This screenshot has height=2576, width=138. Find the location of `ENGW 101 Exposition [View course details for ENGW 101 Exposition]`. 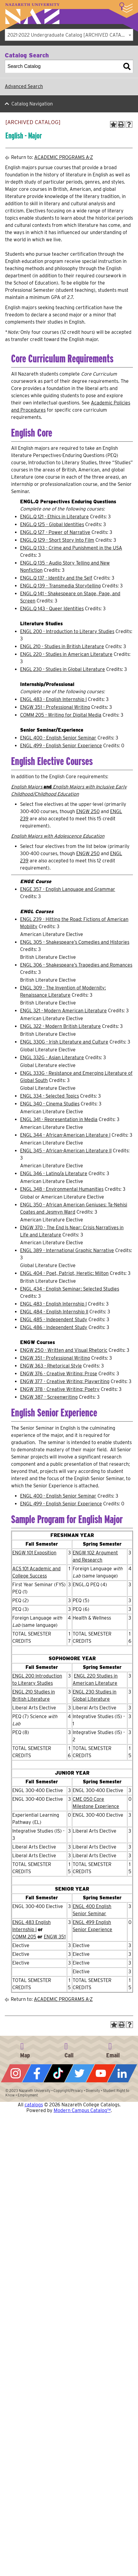

ENGW 101 Exposition [View course details for ENGW 101 Exposition] is located at coordinates (34, 1553).